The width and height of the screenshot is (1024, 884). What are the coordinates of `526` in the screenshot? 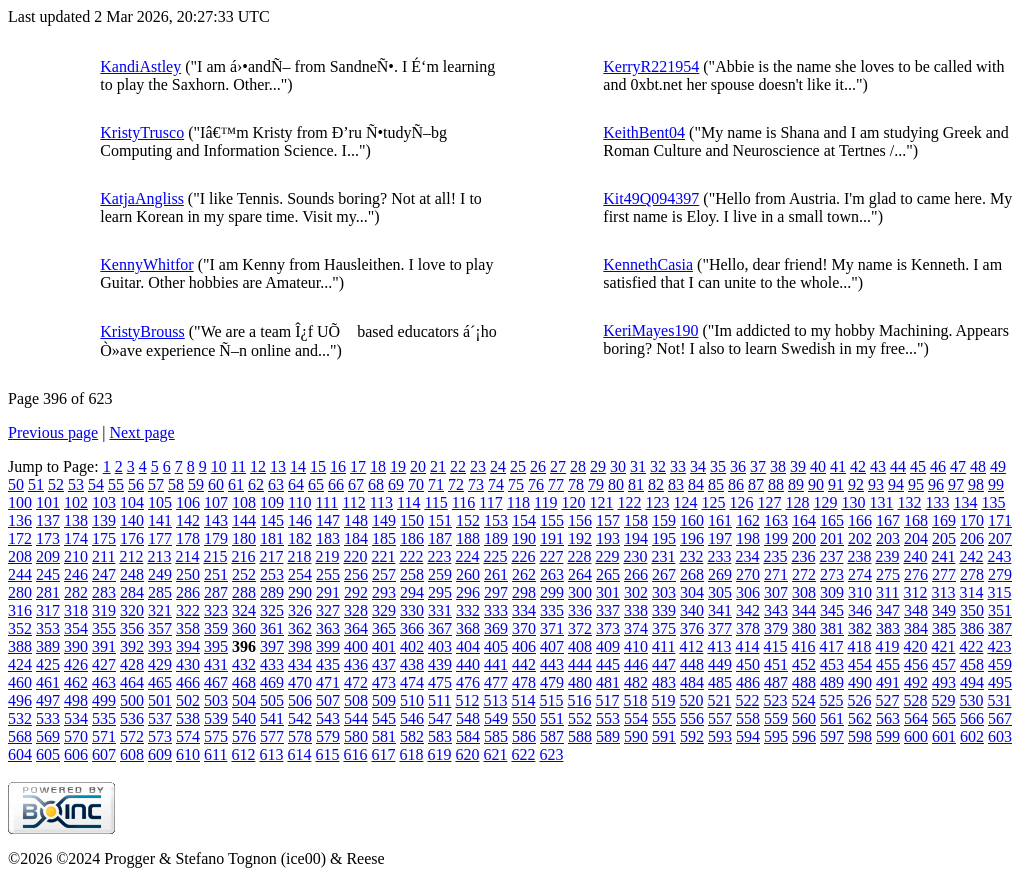 It's located at (859, 700).